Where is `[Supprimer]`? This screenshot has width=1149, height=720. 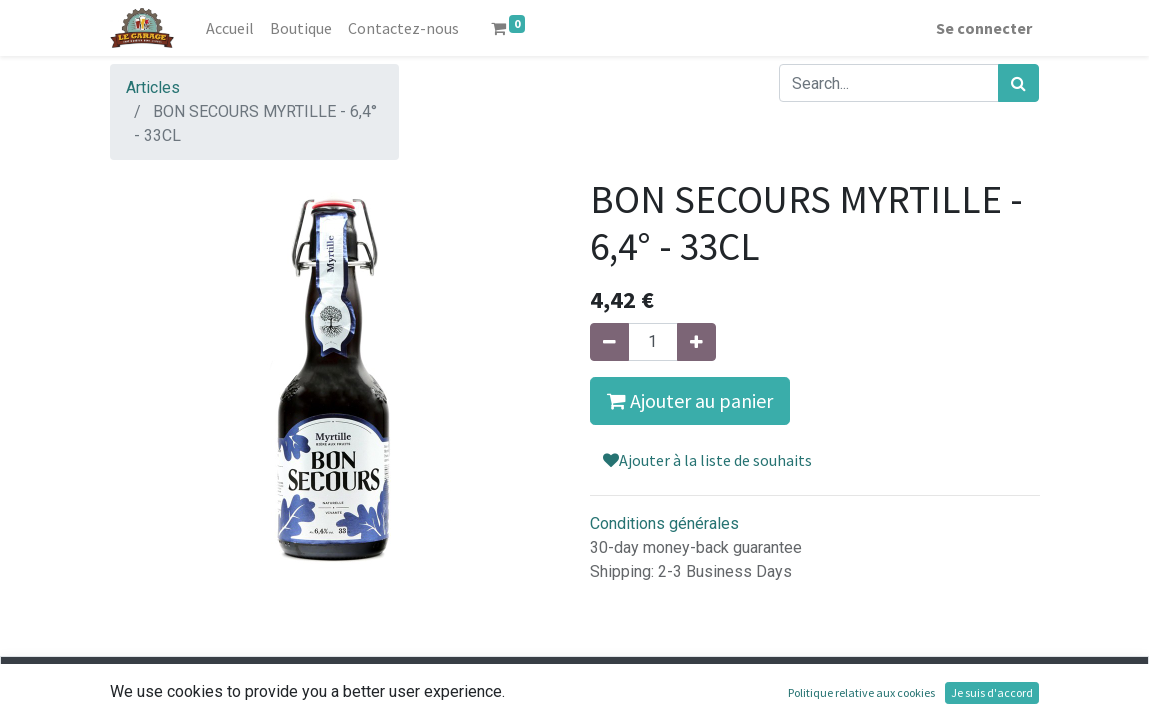
[Supprimer] is located at coordinates (609, 342).